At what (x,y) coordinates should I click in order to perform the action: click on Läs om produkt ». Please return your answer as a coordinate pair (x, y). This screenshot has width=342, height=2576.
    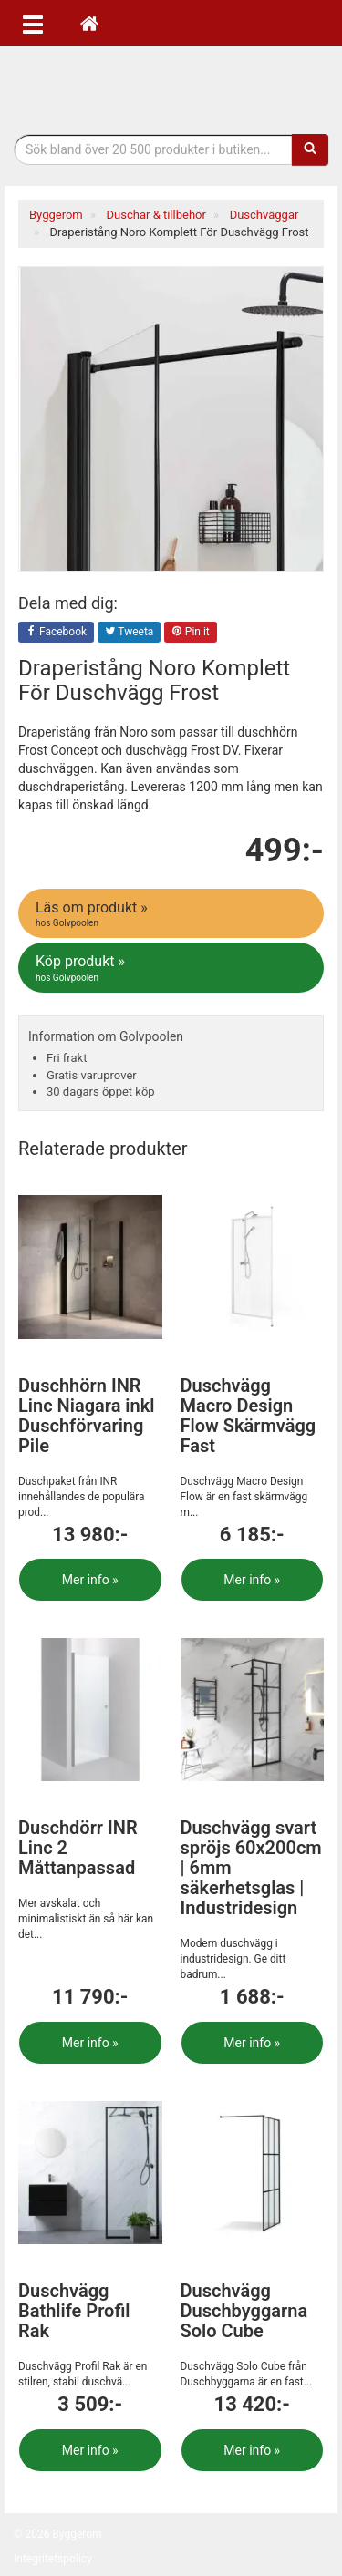
    Looking at the image, I should click on (172, 914).